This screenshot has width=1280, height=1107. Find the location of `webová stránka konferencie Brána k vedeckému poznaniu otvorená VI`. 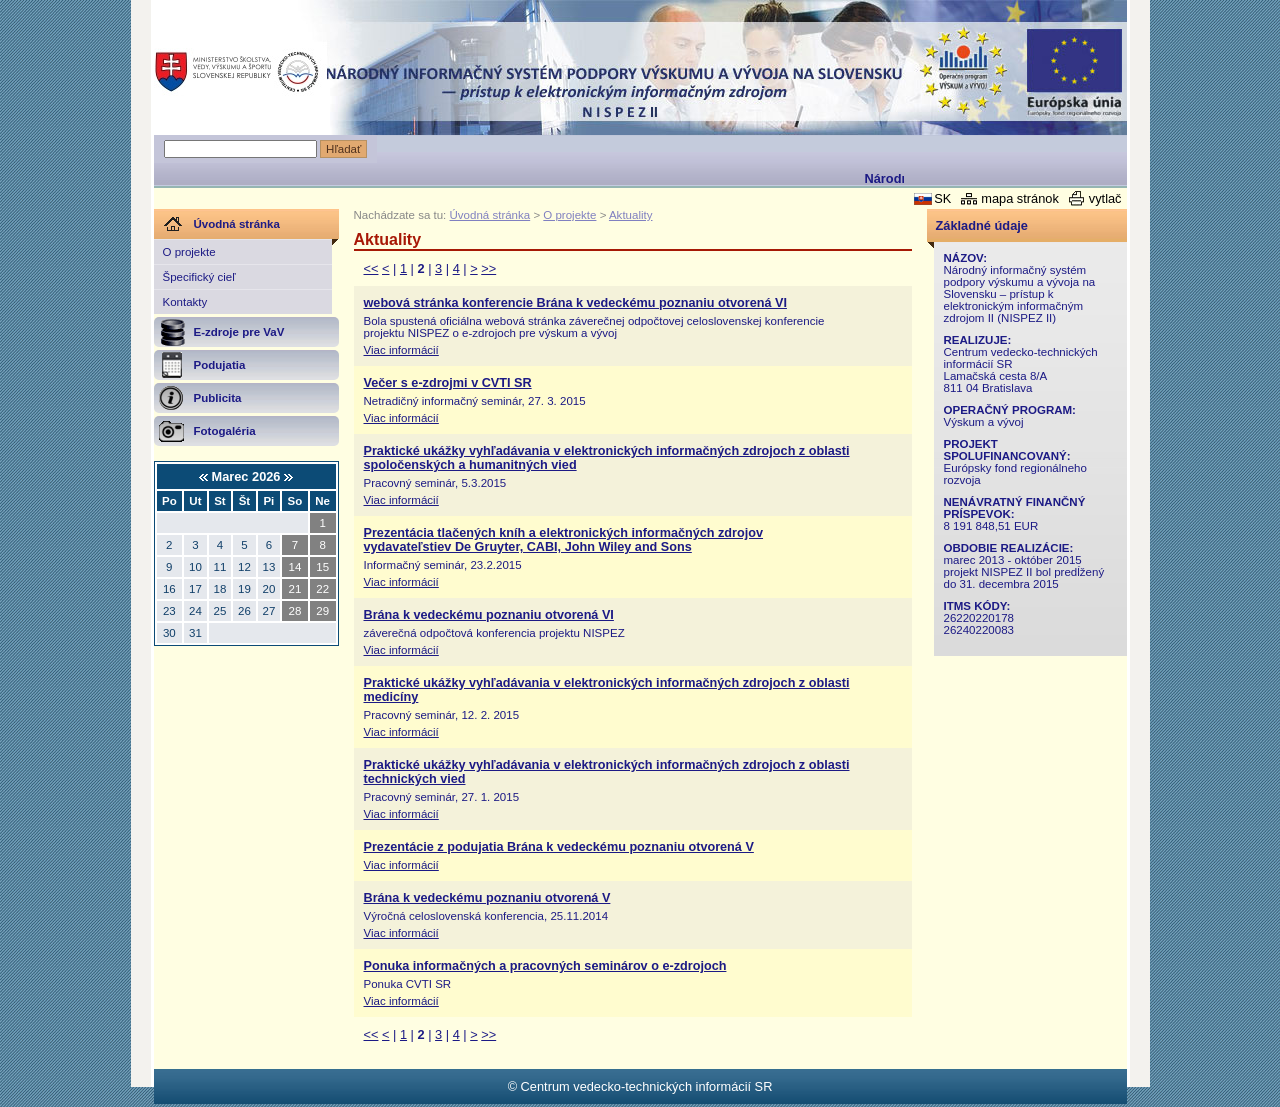

webová stránka konferencie Brána k vedeckému poznaniu otvorená VI is located at coordinates (575, 303).